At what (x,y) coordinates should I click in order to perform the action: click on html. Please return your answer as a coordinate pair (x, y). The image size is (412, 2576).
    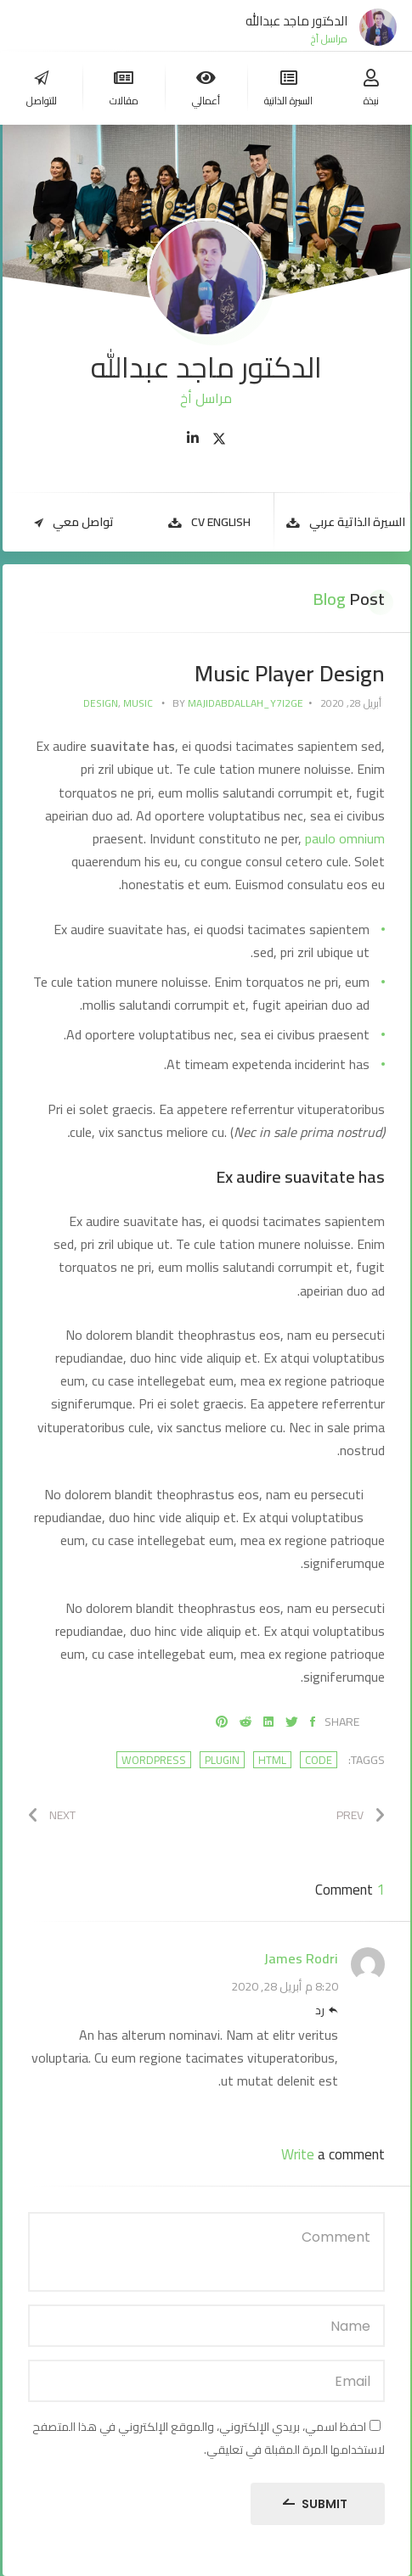
    Looking at the image, I should click on (272, 1759).